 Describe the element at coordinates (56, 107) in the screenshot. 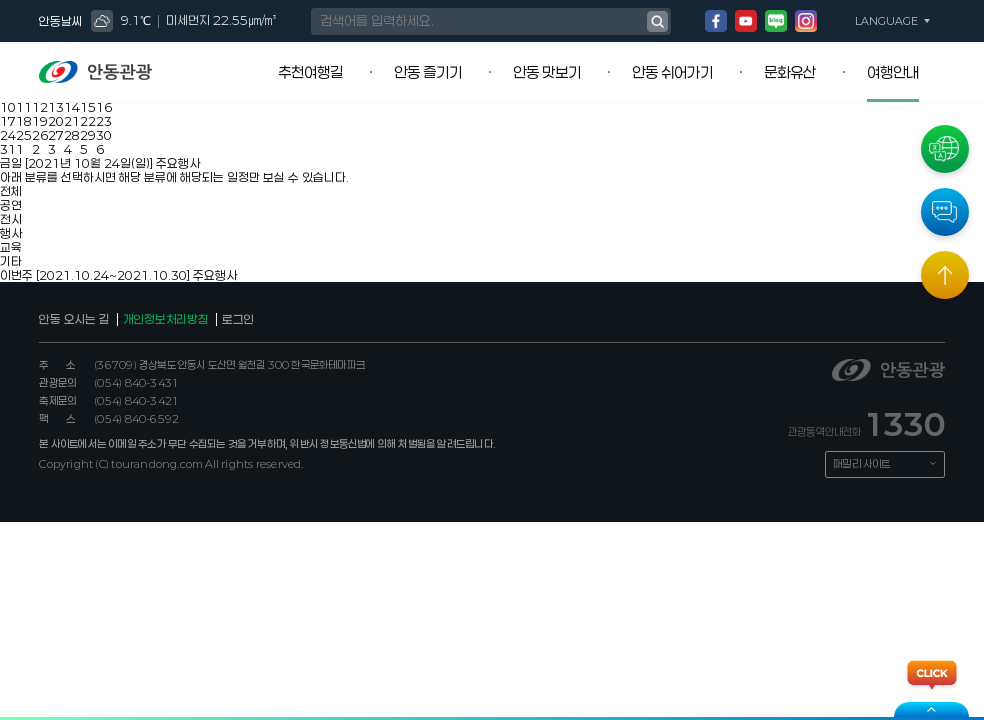

I see `13` at that location.